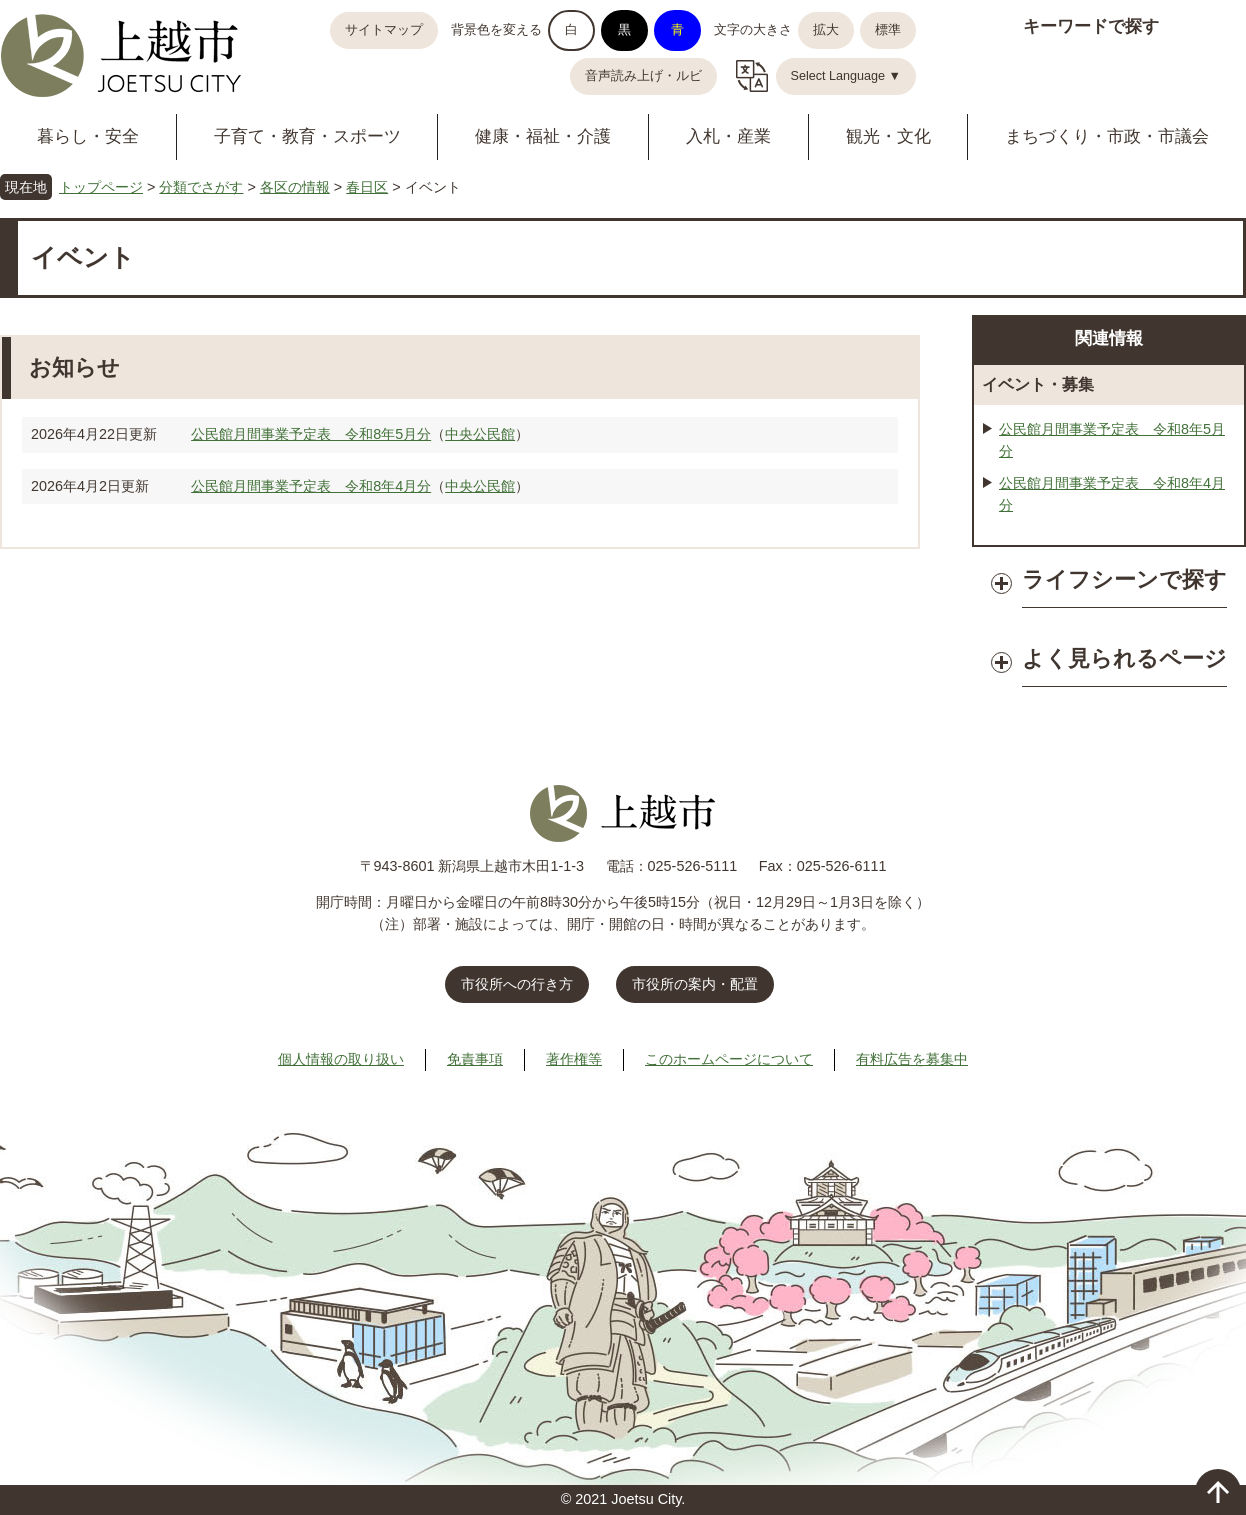 Image resolution: width=1246 pixels, height=1515 pixels. Describe the element at coordinates (101, 187) in the screenshot. I see `トップページ` at that location.